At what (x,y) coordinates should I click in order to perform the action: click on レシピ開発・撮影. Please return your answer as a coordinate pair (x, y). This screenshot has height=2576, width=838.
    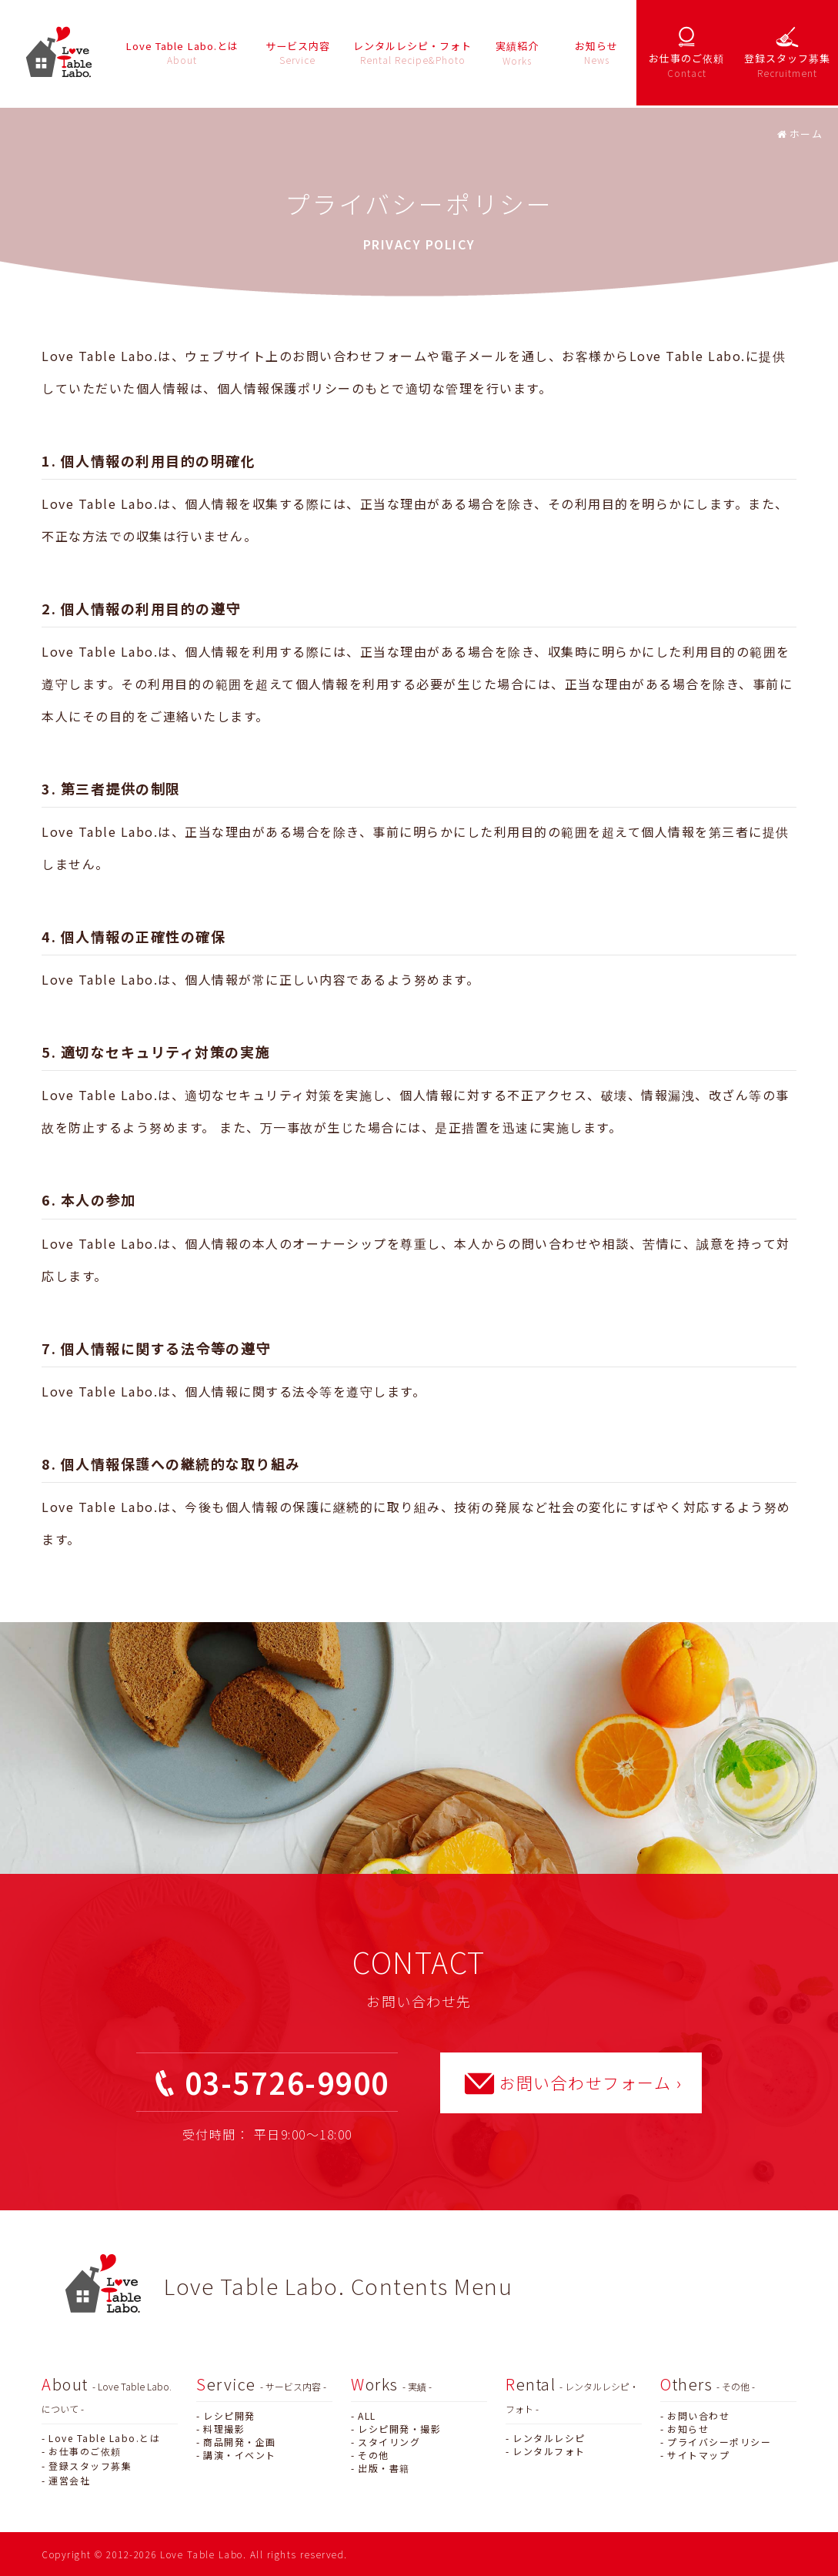
    Looking at the image, I should click on (399, 2428).